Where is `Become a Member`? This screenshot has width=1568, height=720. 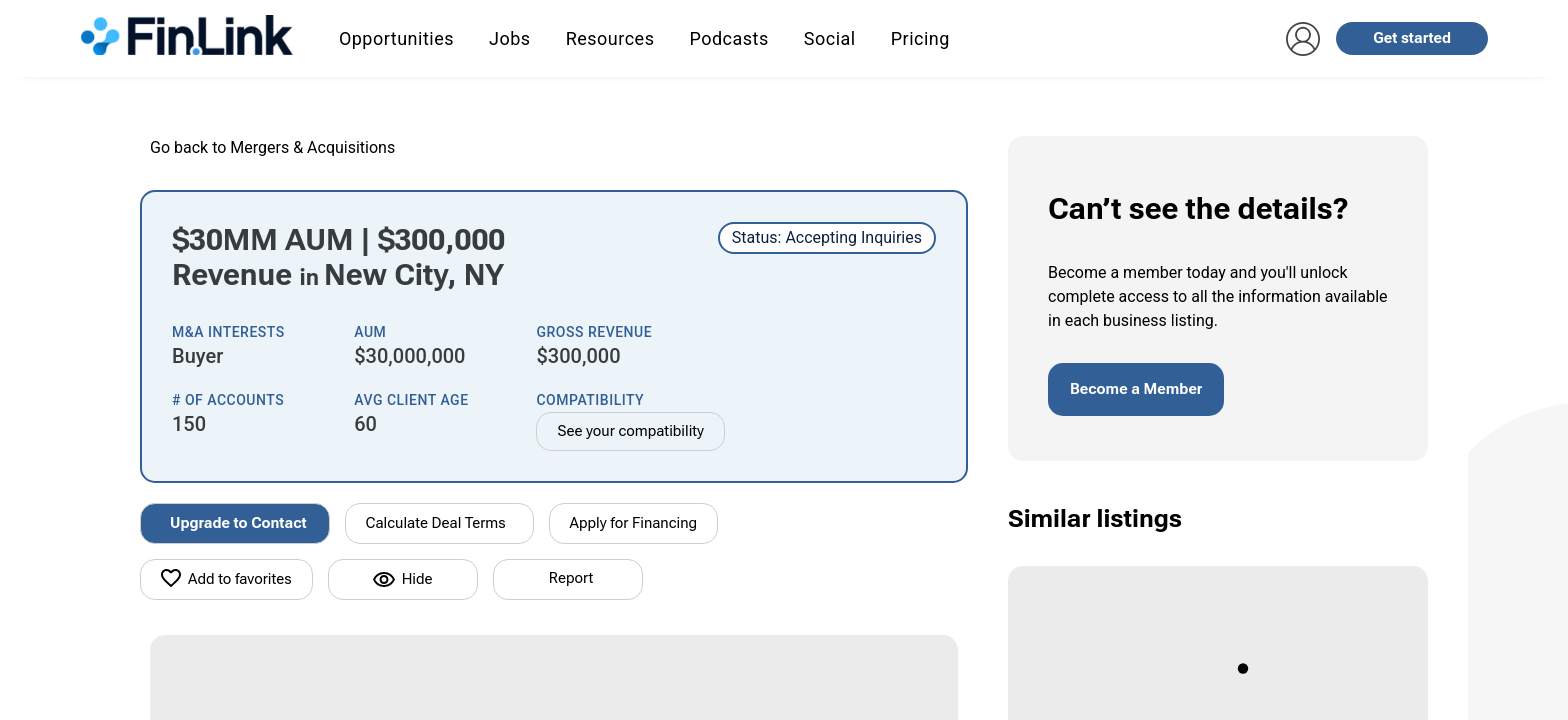
Become a Member is located at coordinates (1136, 389).